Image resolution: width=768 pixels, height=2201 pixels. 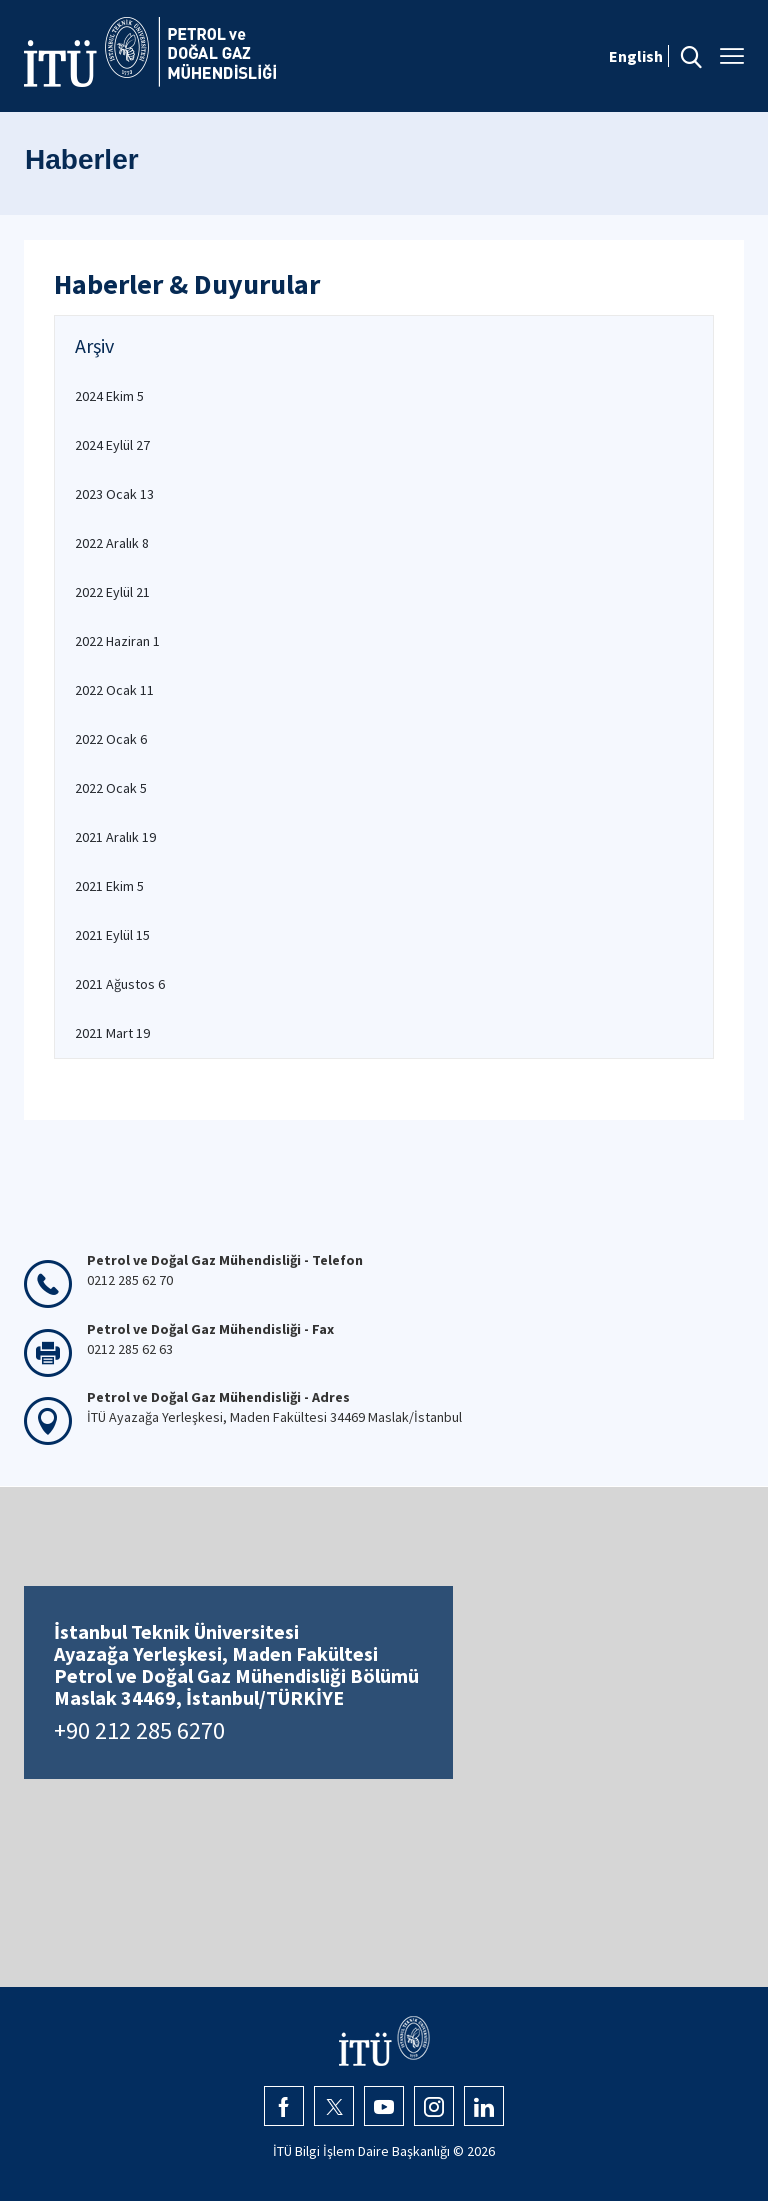 What do you see at coordinates (120, 984) in the screenshot?
I see `2021 Ağustos 6` at bounding box center [120, 984].